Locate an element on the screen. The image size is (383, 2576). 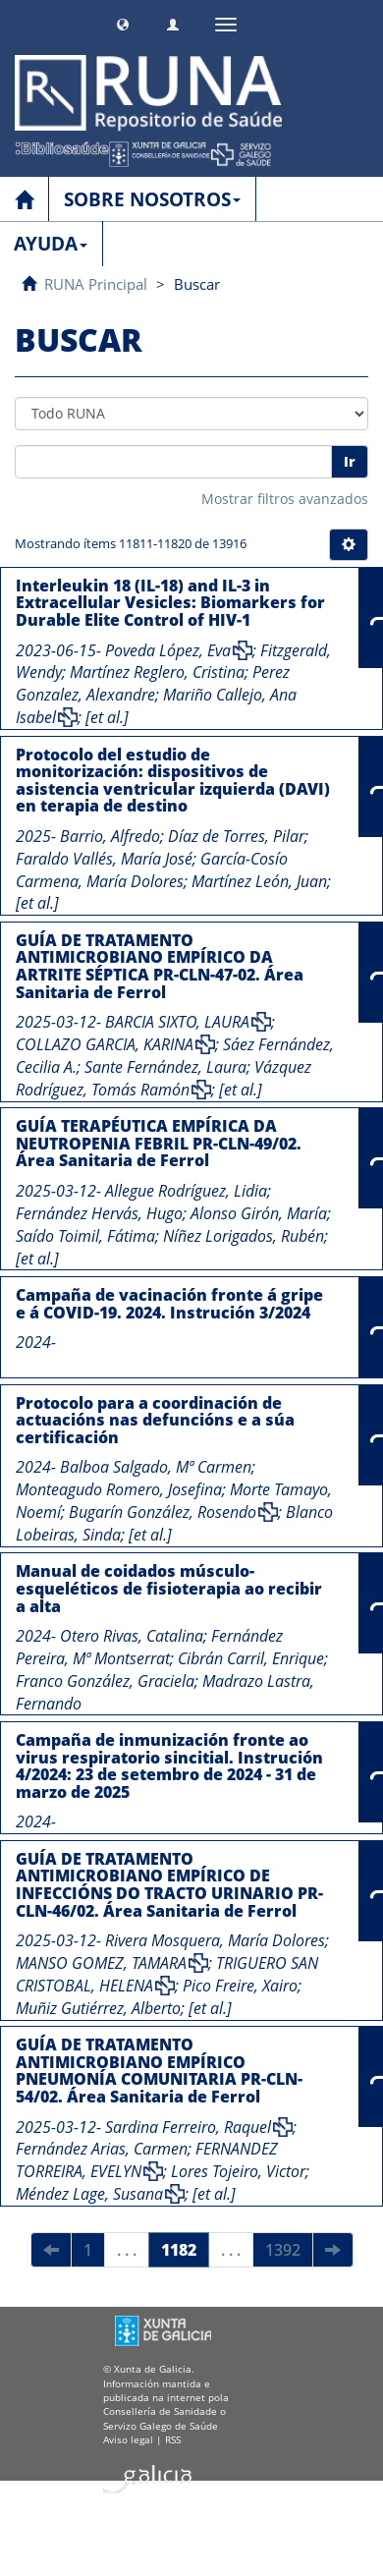
Fernández Arias, Carmen is located at coordinates (102, 2148).